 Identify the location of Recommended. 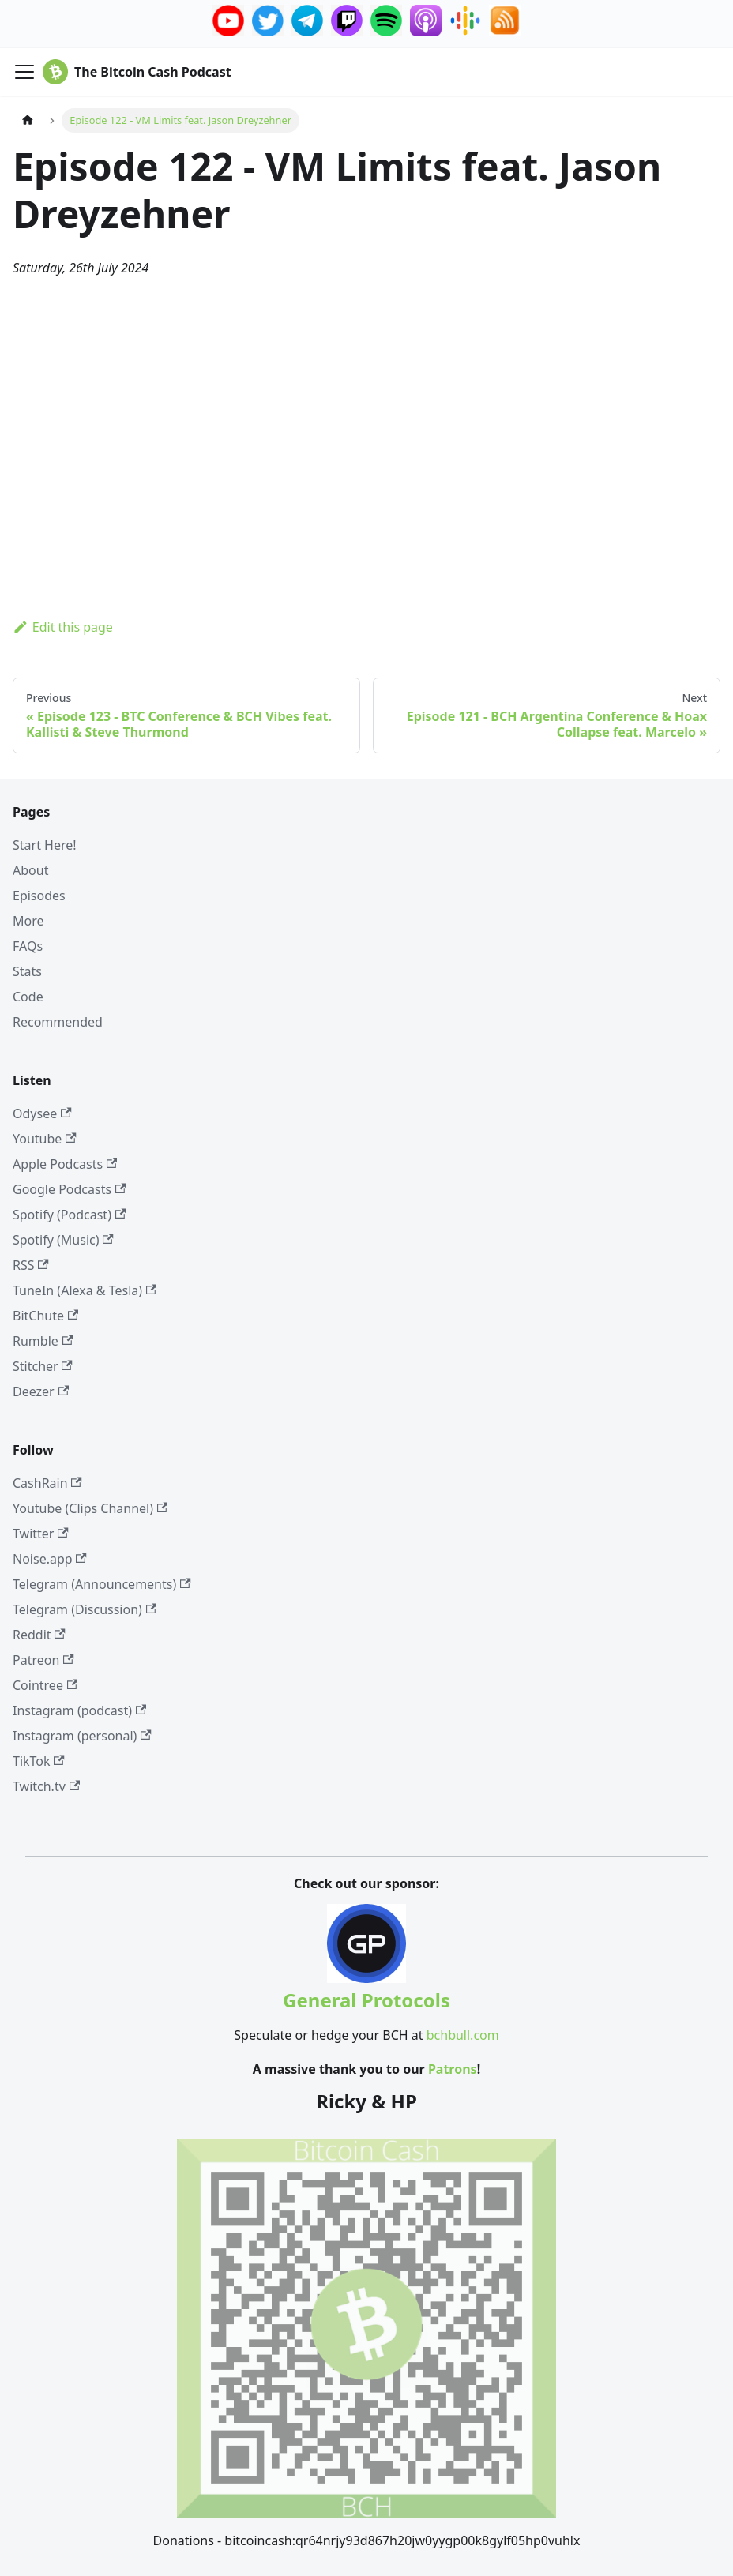
(58, 1022).